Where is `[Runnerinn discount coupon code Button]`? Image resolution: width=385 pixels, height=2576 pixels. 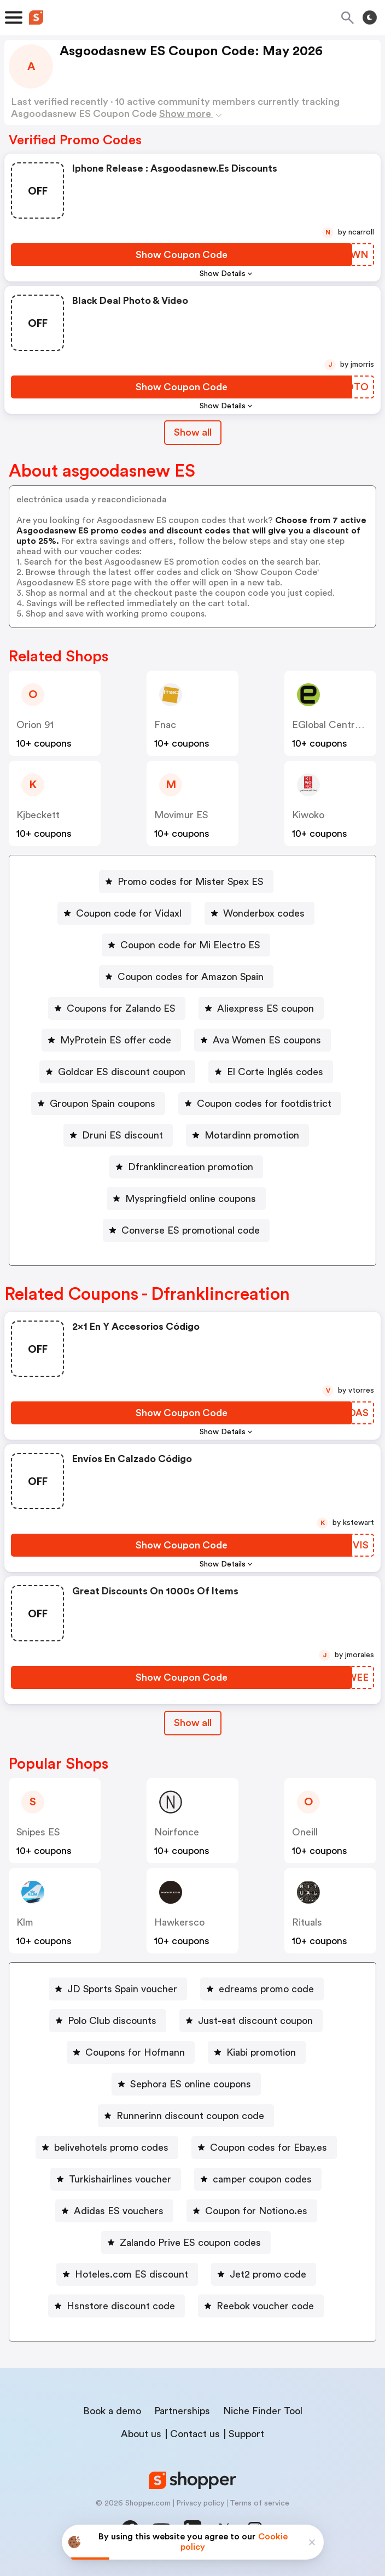 [Runnerinn discount coupon code Button] is located at coordinates (186, 2115).